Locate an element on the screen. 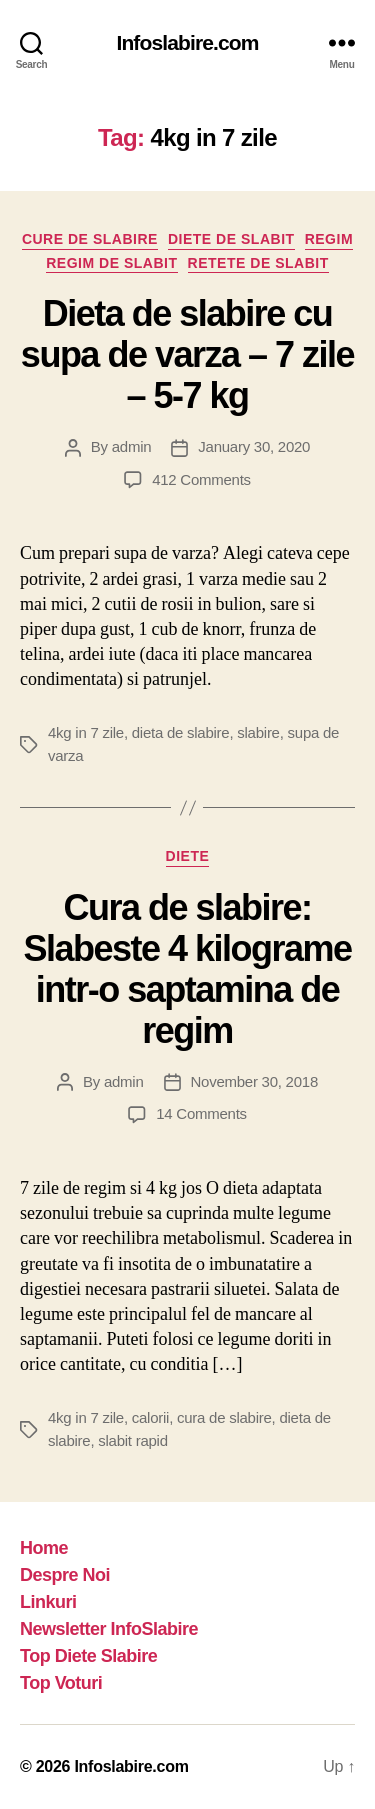 Image resolution: width=375 pixels, height=1809 pixels. Top Diete Slabire is located at coordinates (88, 1656).